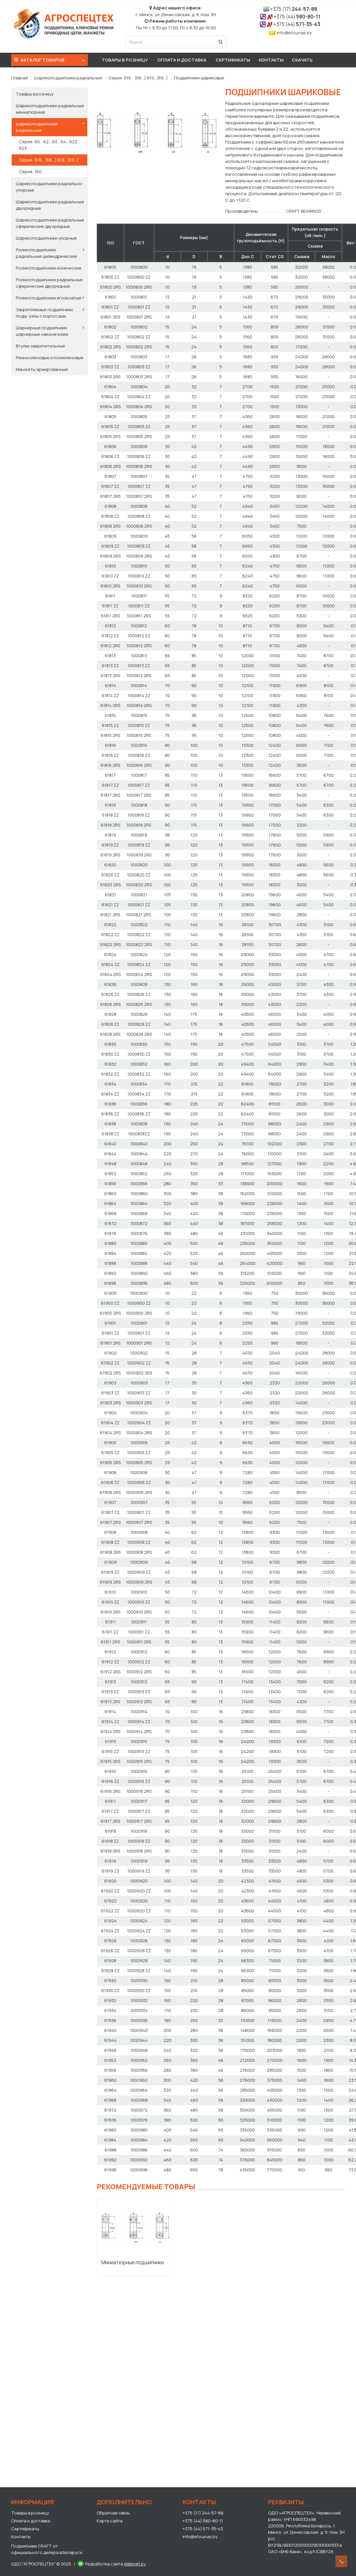  Describe the element at coordinates (46, 253) in the screenshot. I see `Роликоподшипники радиальные цилиндрические` at that location.